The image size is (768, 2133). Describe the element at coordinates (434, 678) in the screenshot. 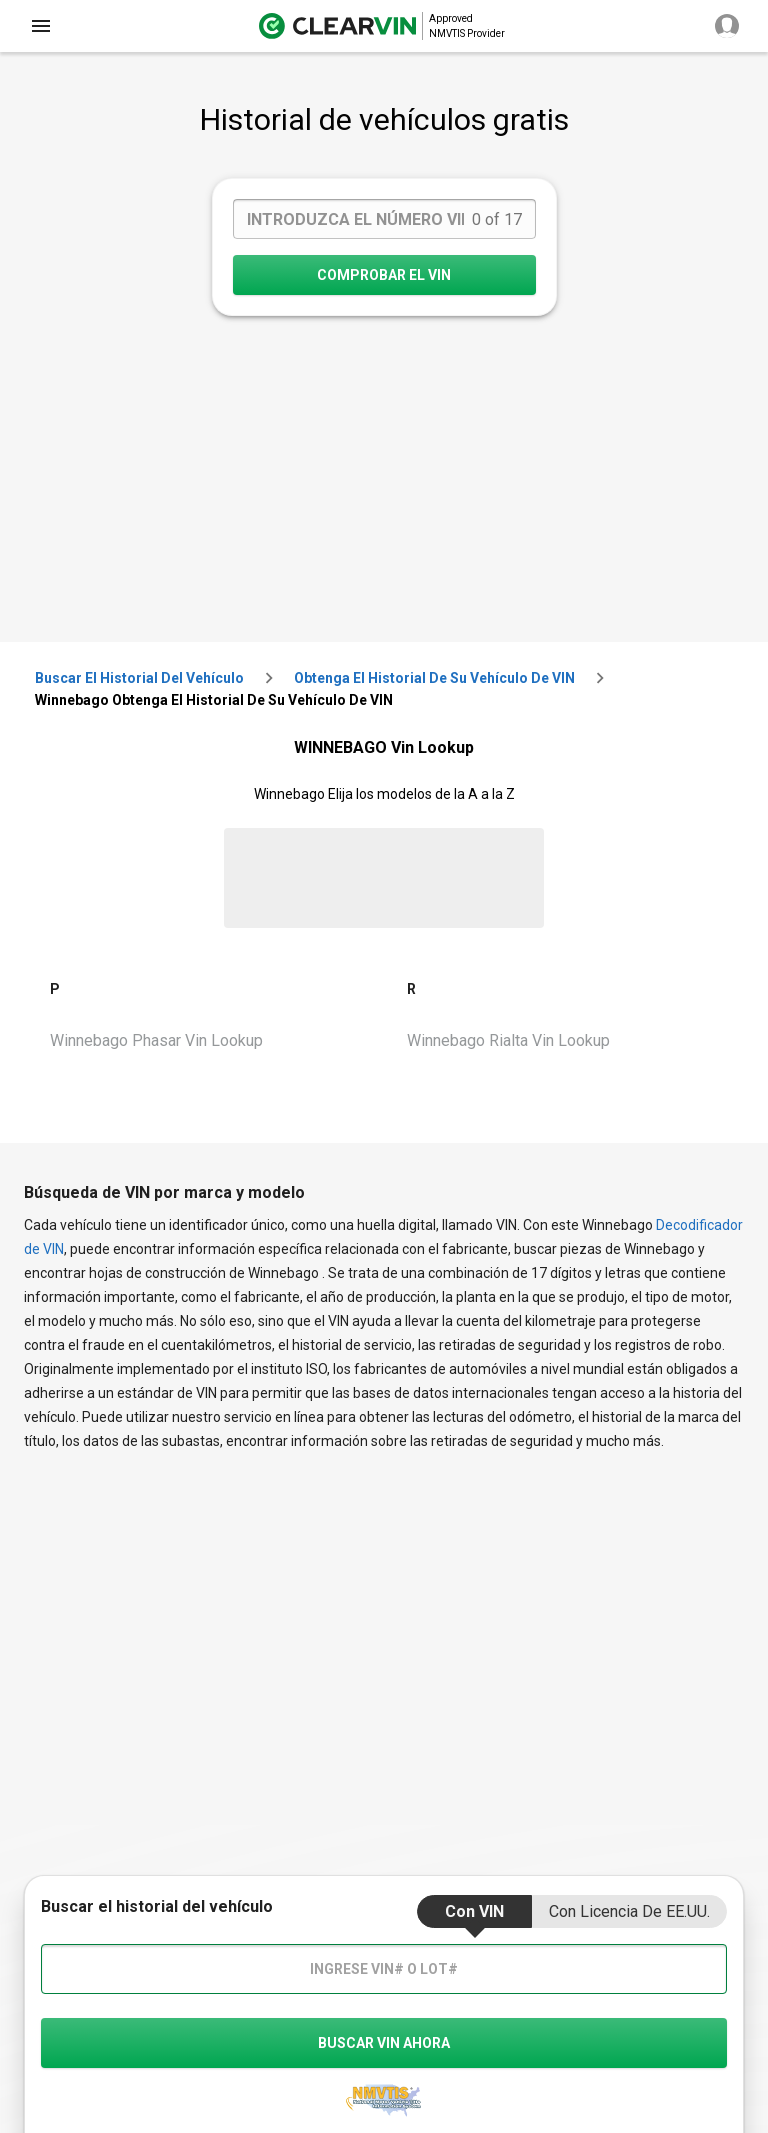

I see `Obtenga el historial de su vehículo de VIN` at that location.